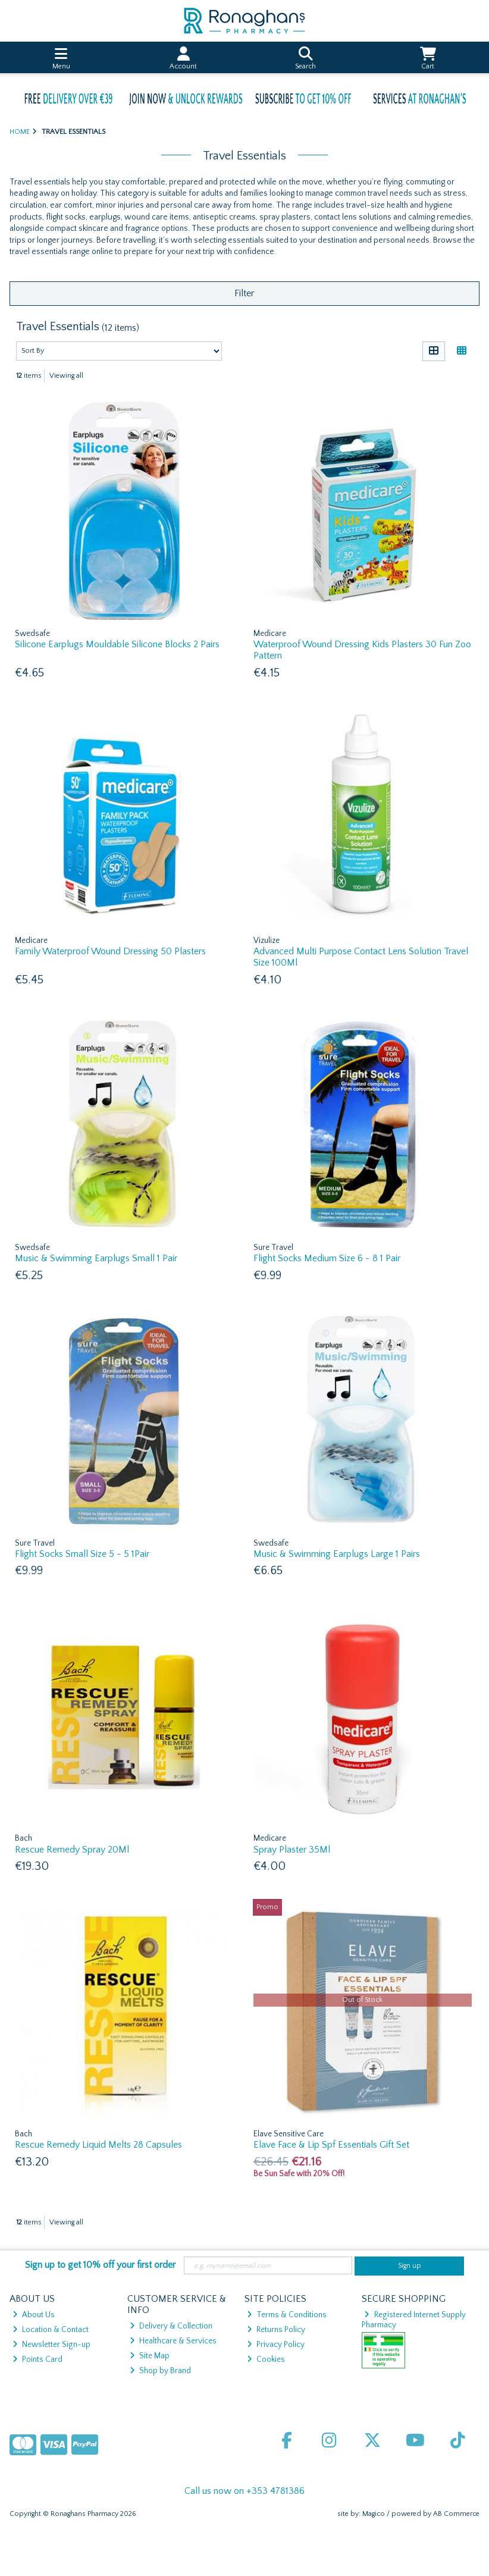 This screenshot has width=489, height=2576. Describe the element at coordinates (33, 2315) in the screenshot. I see `About Us` at that location.